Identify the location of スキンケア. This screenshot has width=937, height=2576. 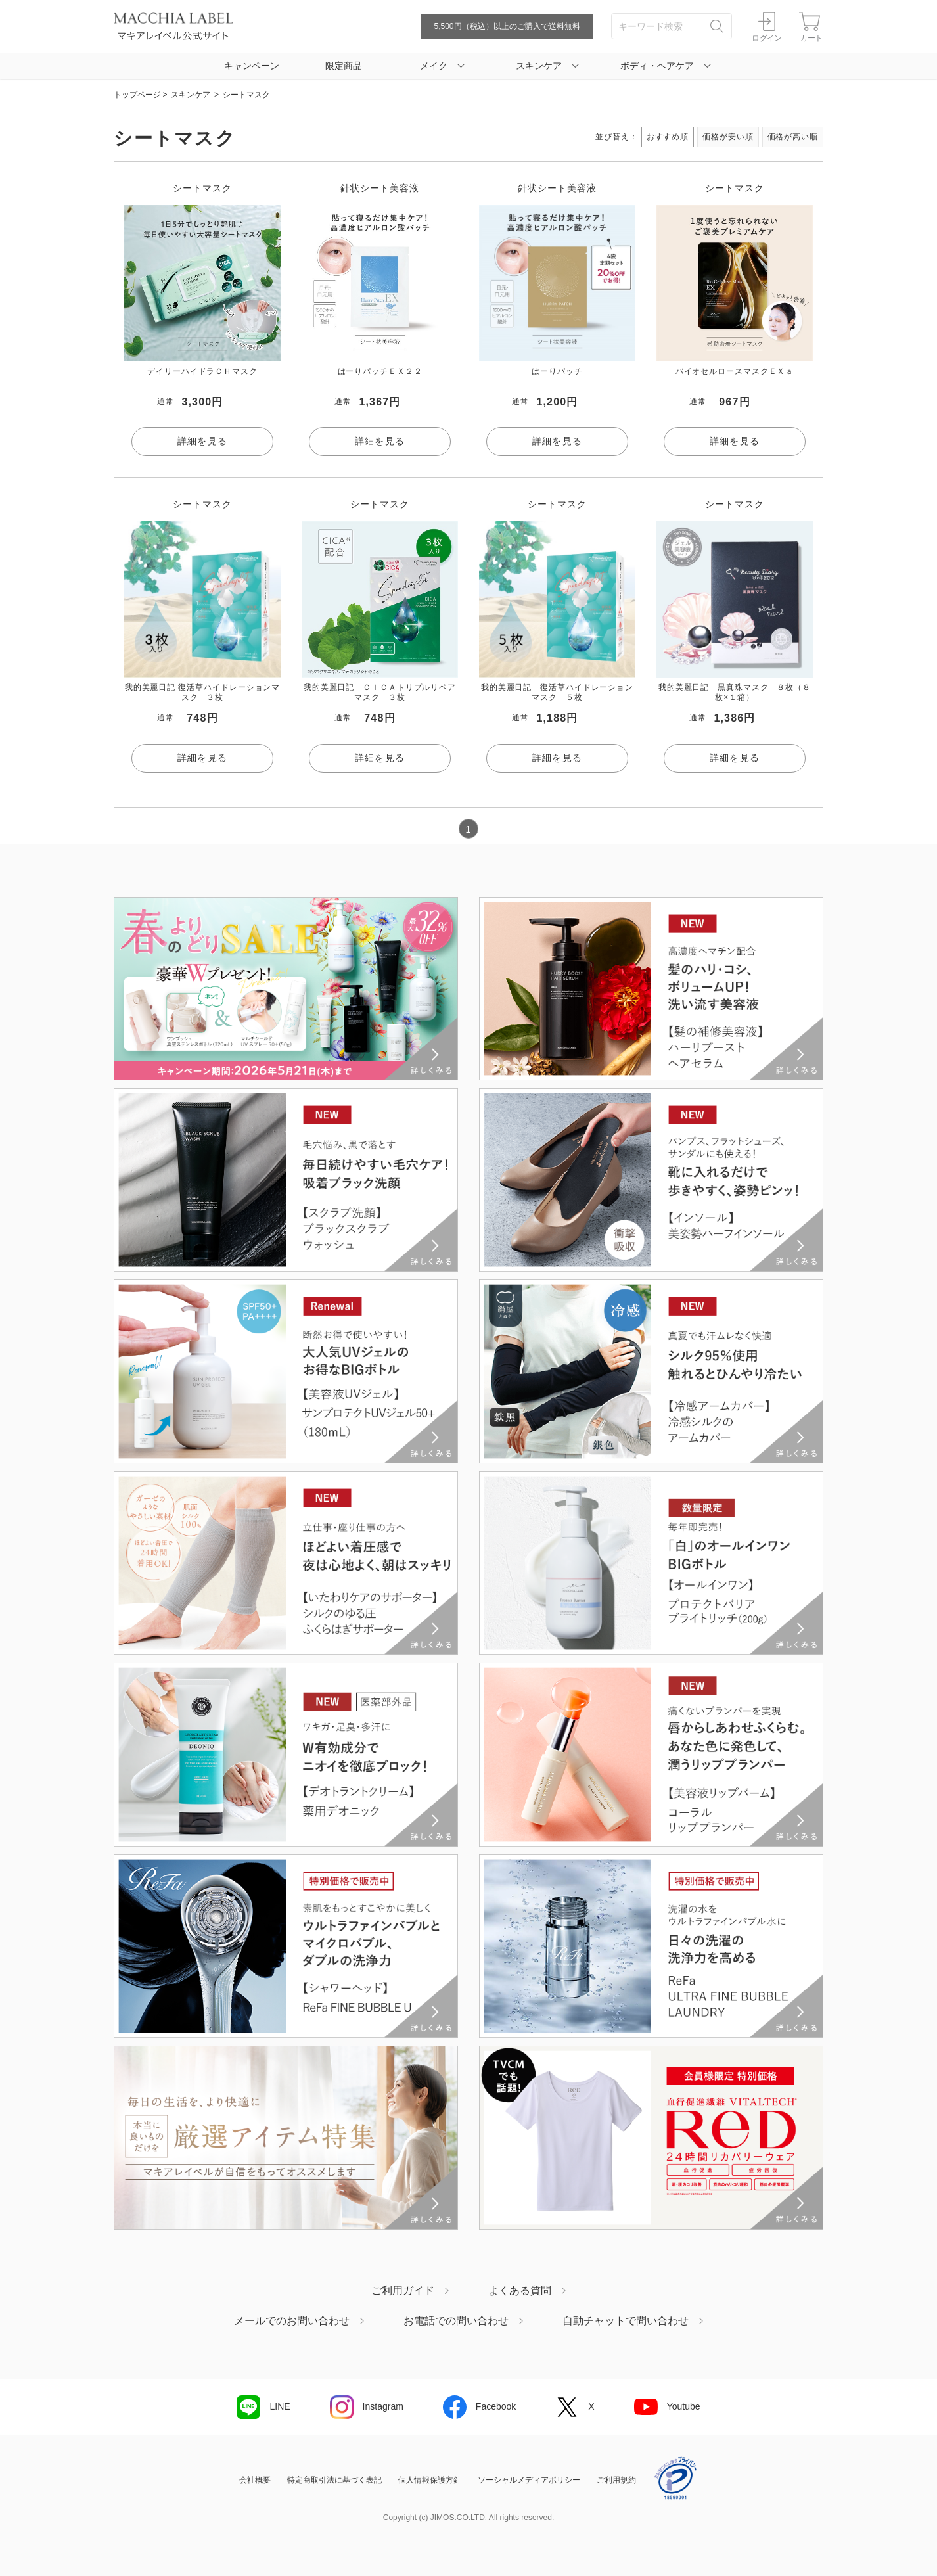
(190, 94).